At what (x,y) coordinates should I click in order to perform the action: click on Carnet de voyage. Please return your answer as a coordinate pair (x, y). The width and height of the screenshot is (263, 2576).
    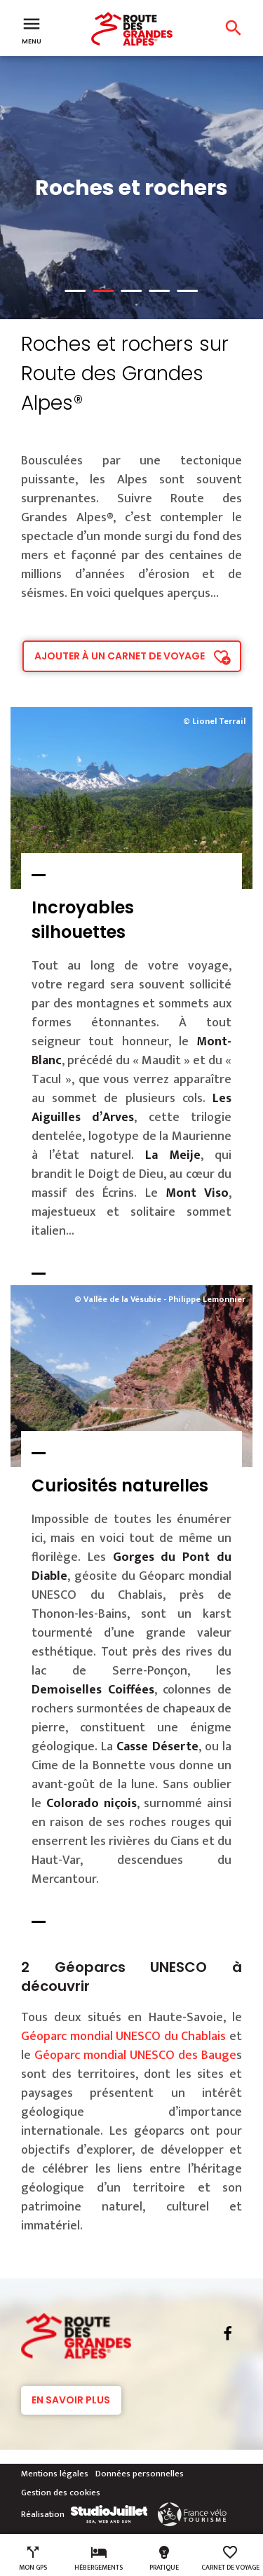
    Looking at the image, I should click on (230, 2558).